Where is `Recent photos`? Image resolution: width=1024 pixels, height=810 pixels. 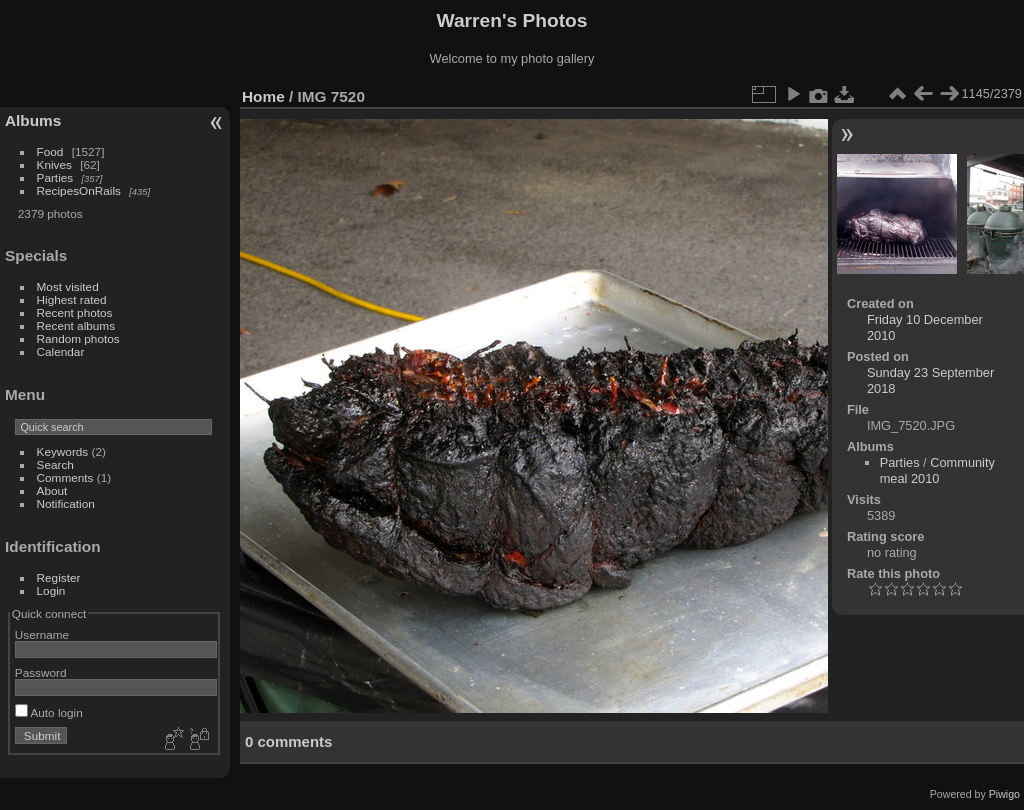
Recent photos is located at coordinates (75, 312).